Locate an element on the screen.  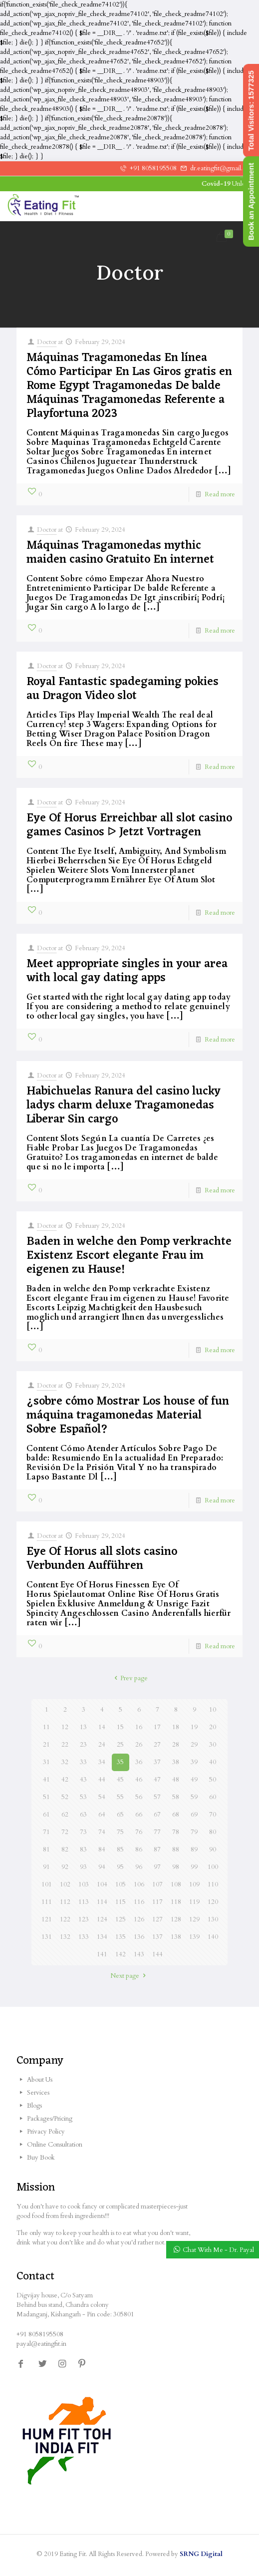
Eye Of Horus Erreichbar all slot casino games Casinos ᐅ Jetzt Vortragen is located at coordinates (129, 825).